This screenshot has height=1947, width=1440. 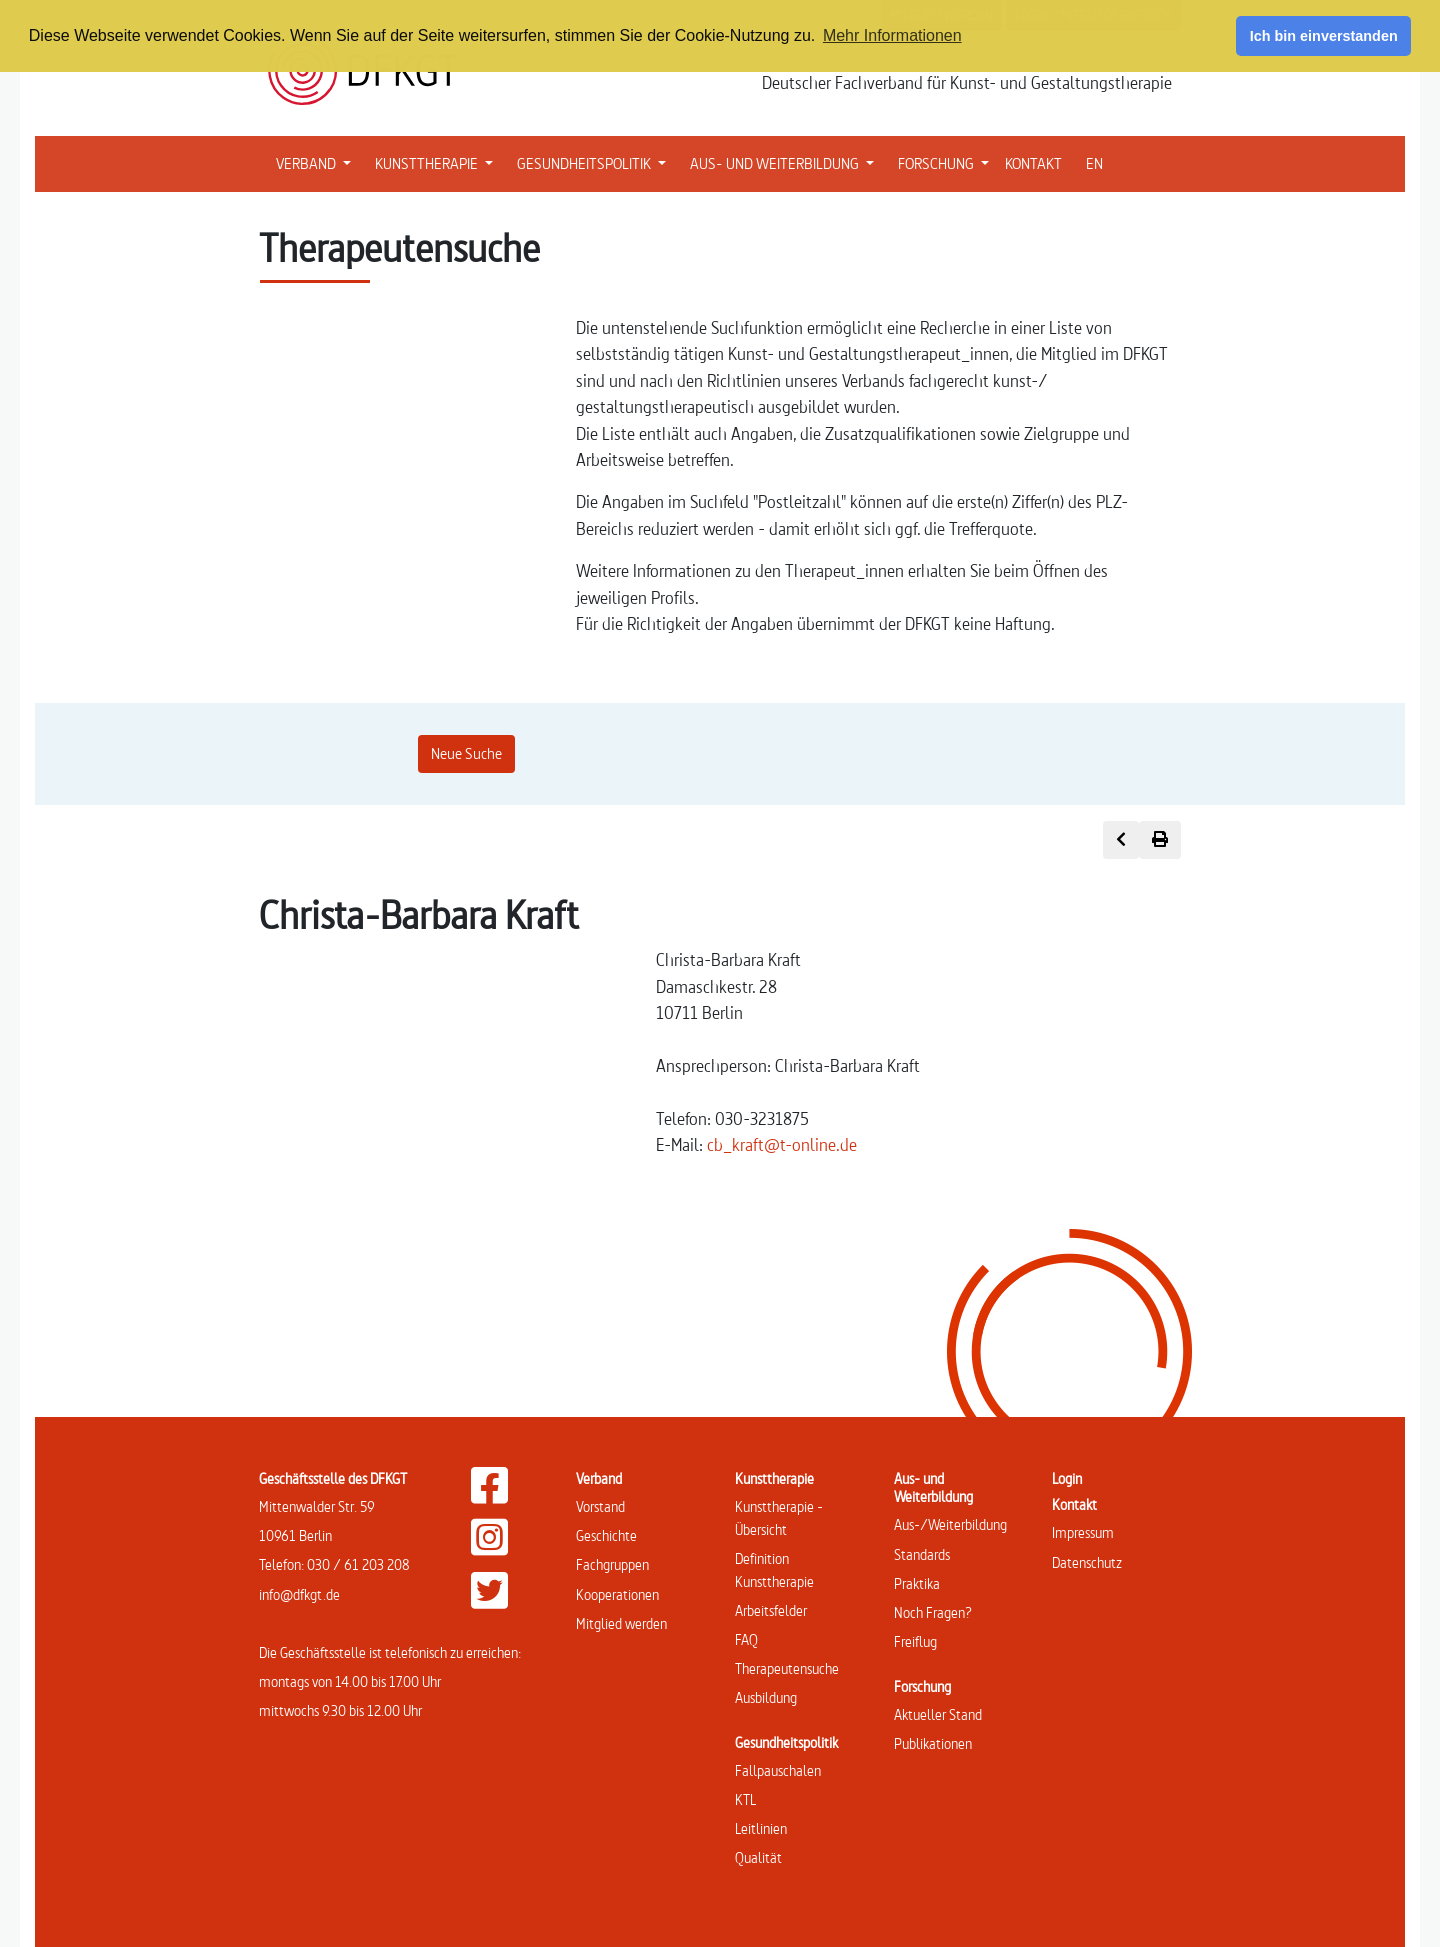 What do you see at coordinates (317, 162) in the screenshot?
I see `VERBAND [button]` at bounding box center [317, 162].